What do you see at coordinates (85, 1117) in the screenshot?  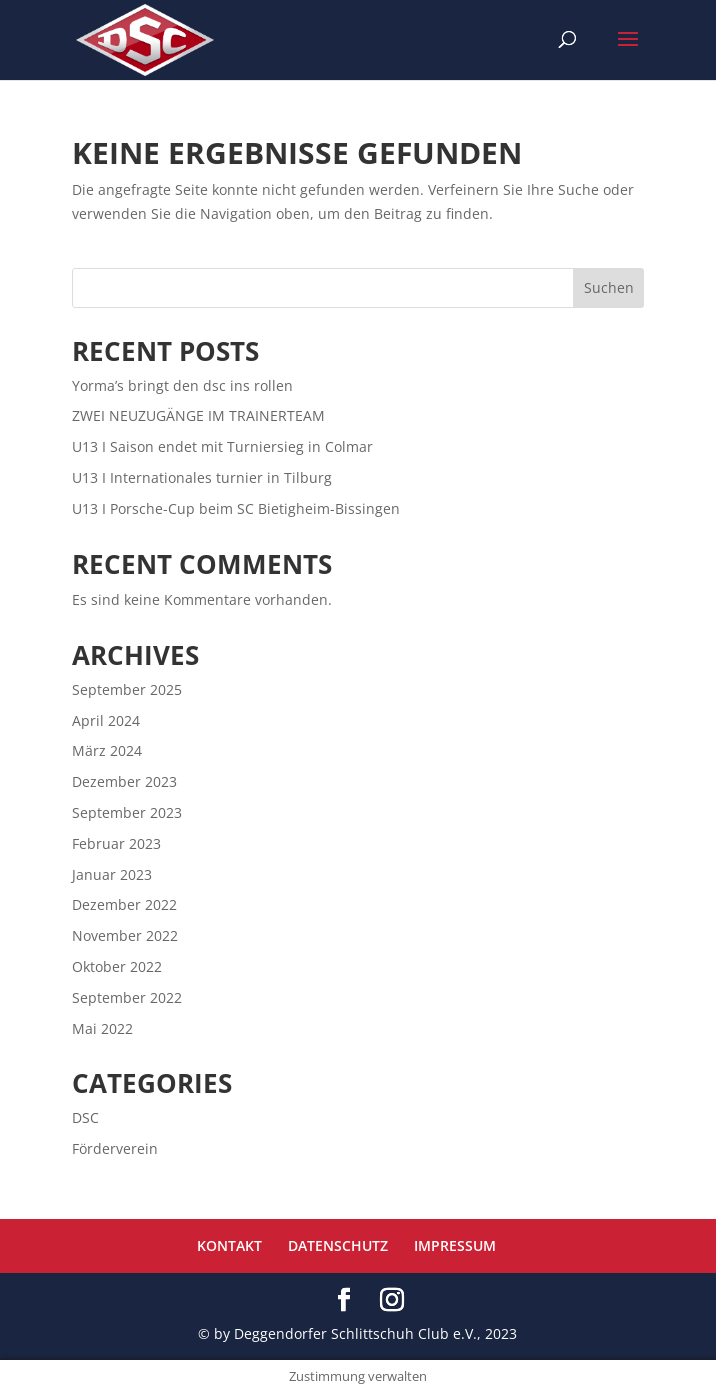 I see `DSC` at bounding box center [85, 1117].